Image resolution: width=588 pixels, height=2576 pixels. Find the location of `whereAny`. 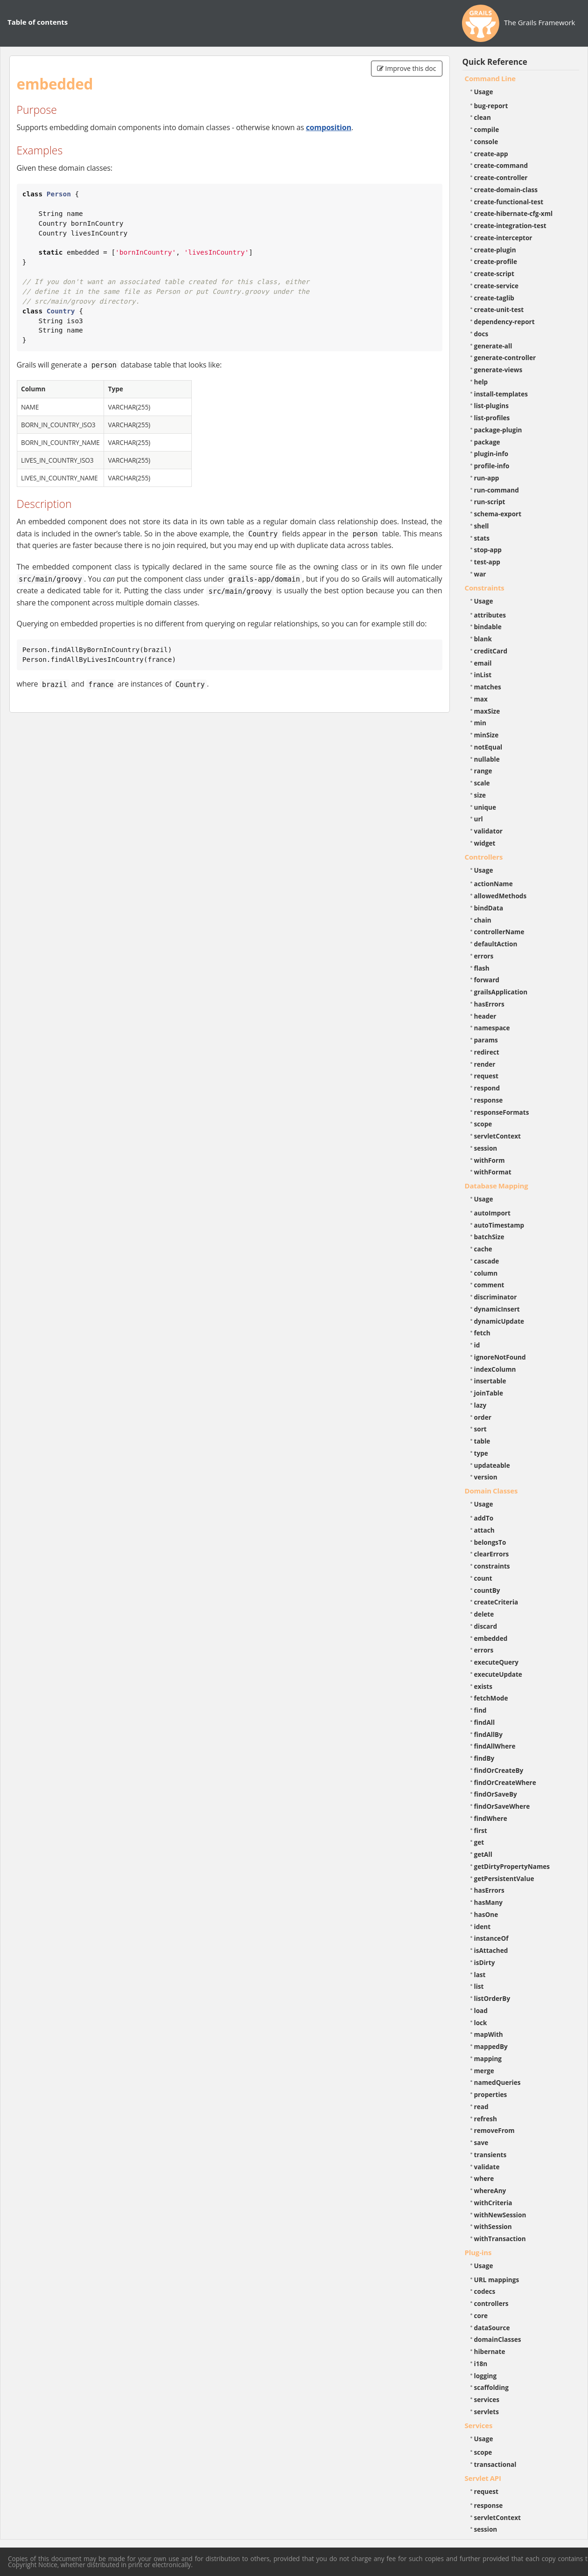

whereAny is located at coordinates (490, 2190).